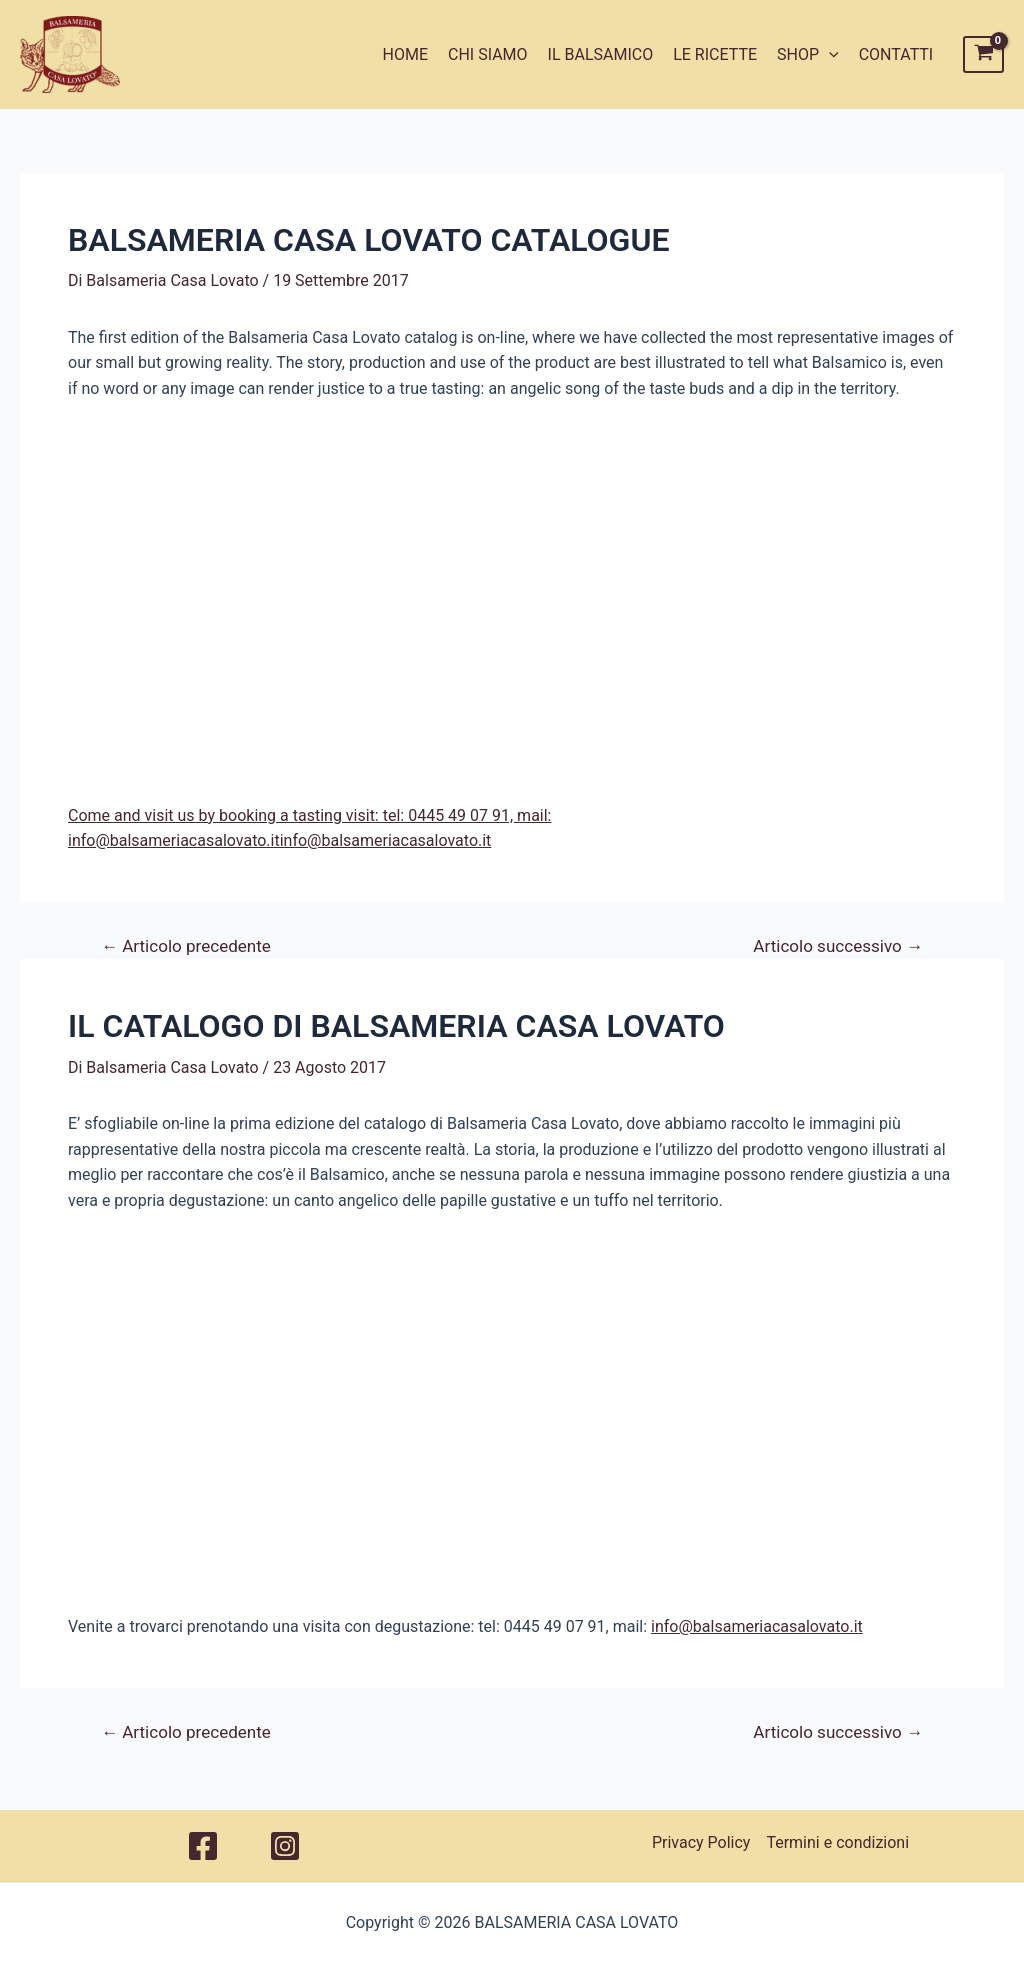 The height and width of the screenshot is (1962, 1024). What do you see at coordinates (757, 1626) in the screenshot?
I see `info@balsameriacasalovato.it` at bounding box center [757, 1626].